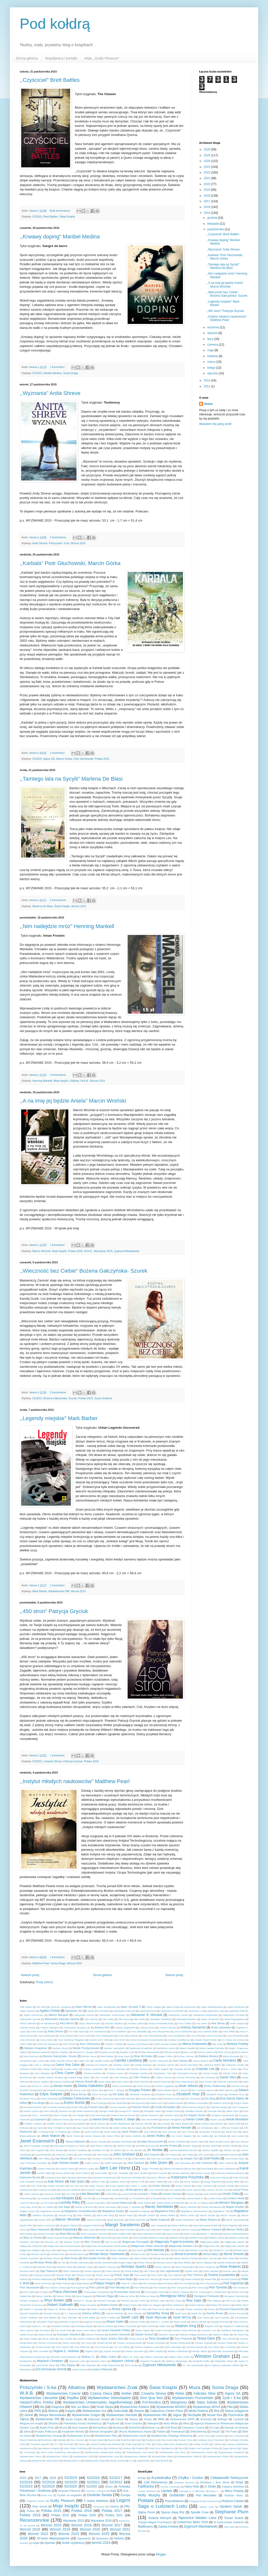  Describe the element at coordinates (215, 2085) in the screenshot. I see `Dmitry Glukhovsky` at that location.